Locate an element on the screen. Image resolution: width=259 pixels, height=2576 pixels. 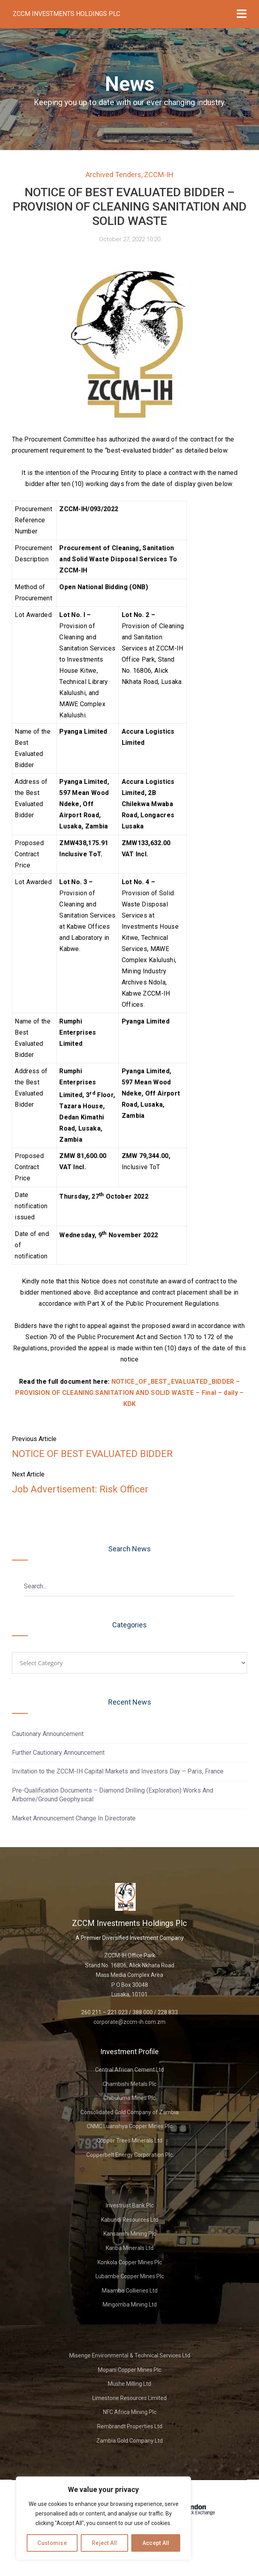
Mushe Milling Ltd is located at coordinates (129, 2384).